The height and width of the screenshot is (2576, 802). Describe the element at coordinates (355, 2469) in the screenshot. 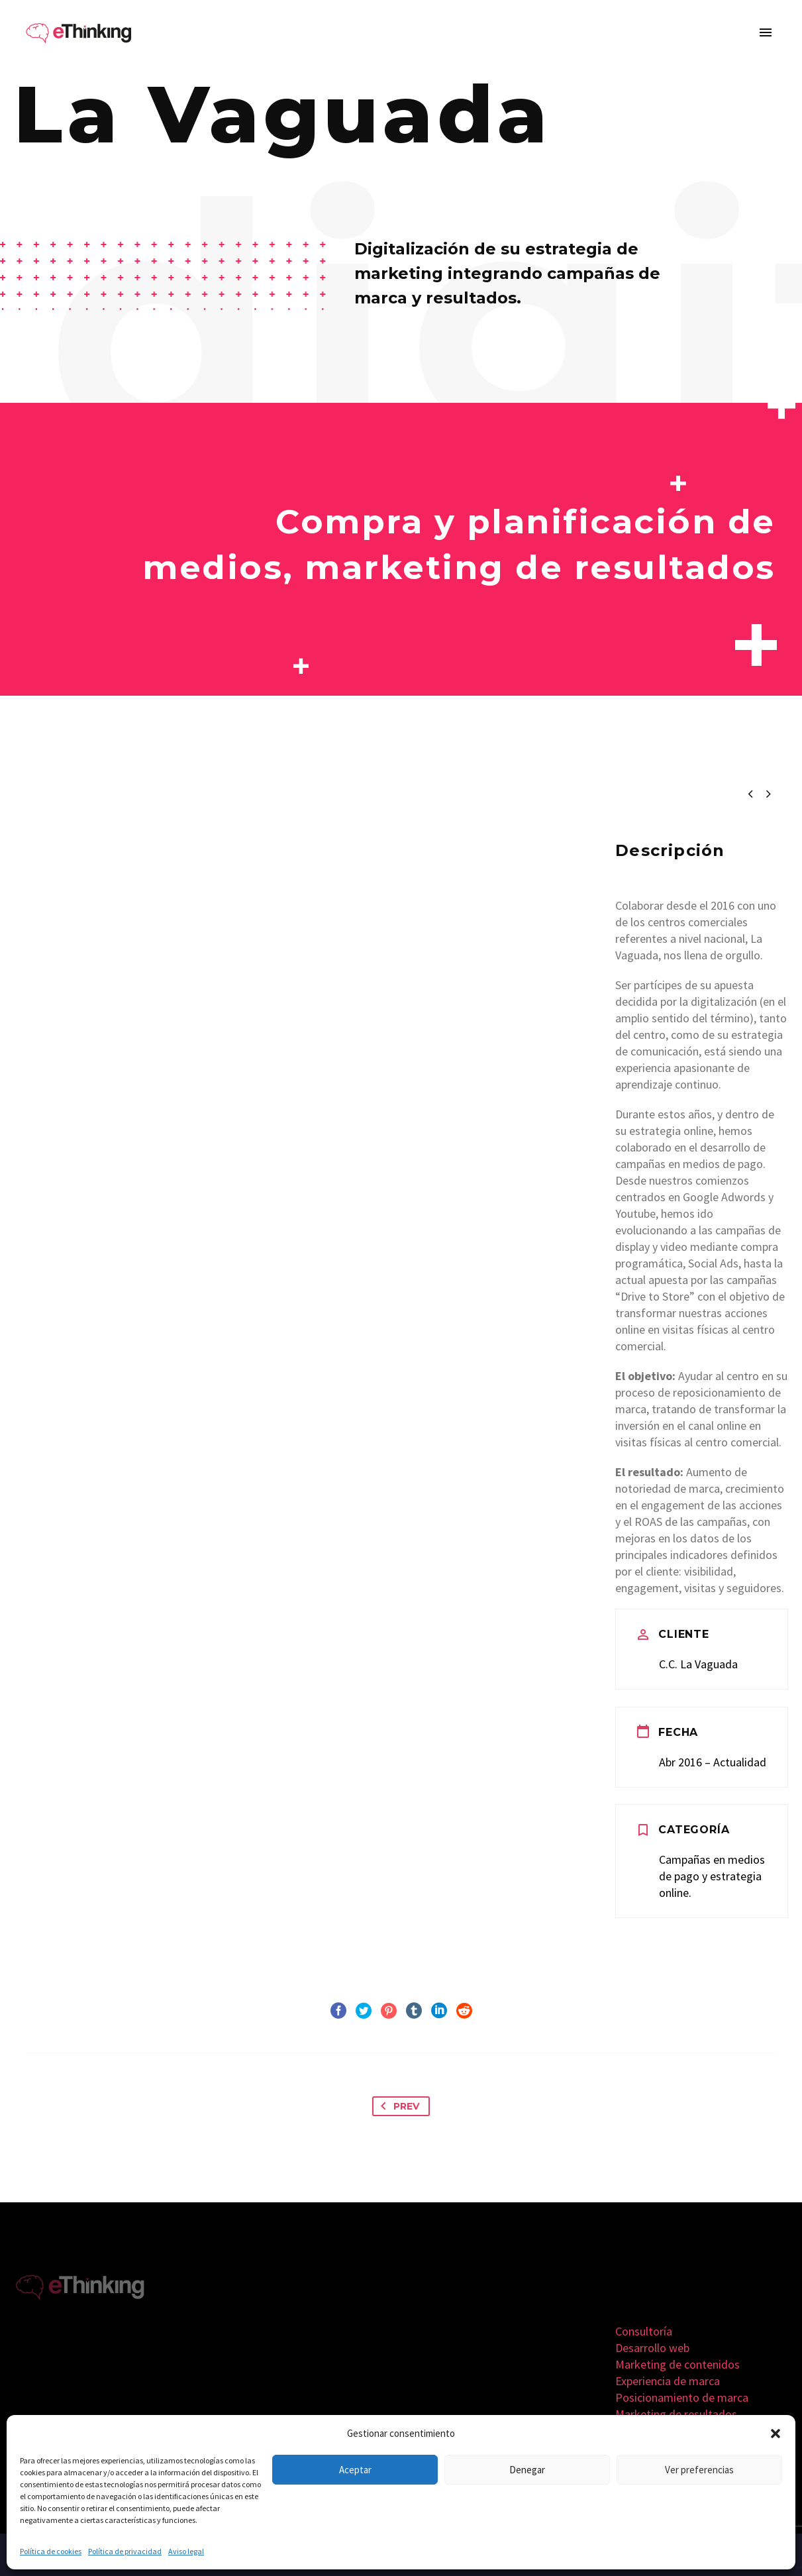

I see `Aceptar` at that location.